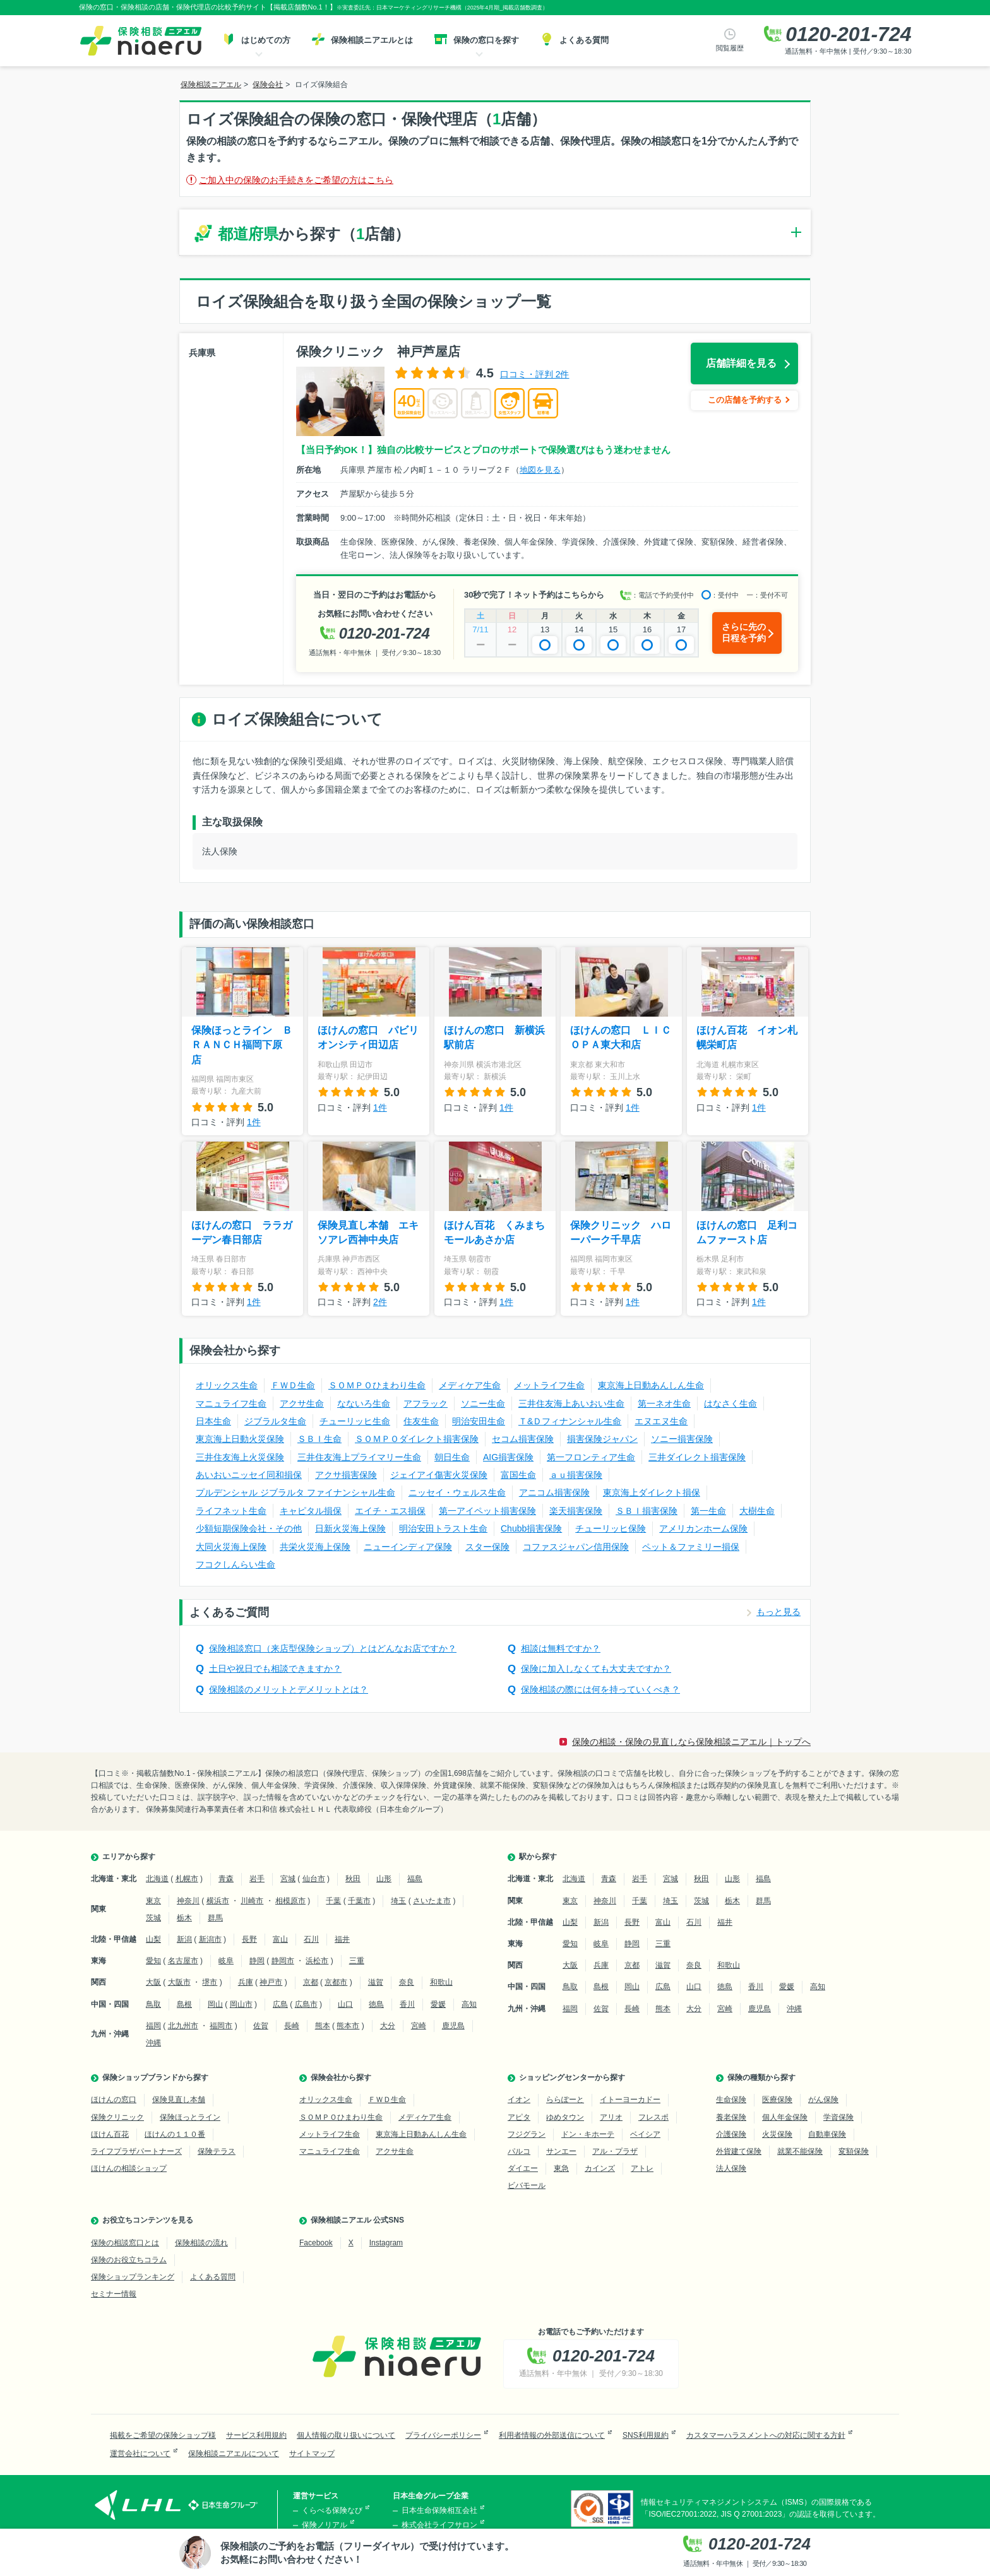  I want to click on この店舗を予約する, so click(745, 400).